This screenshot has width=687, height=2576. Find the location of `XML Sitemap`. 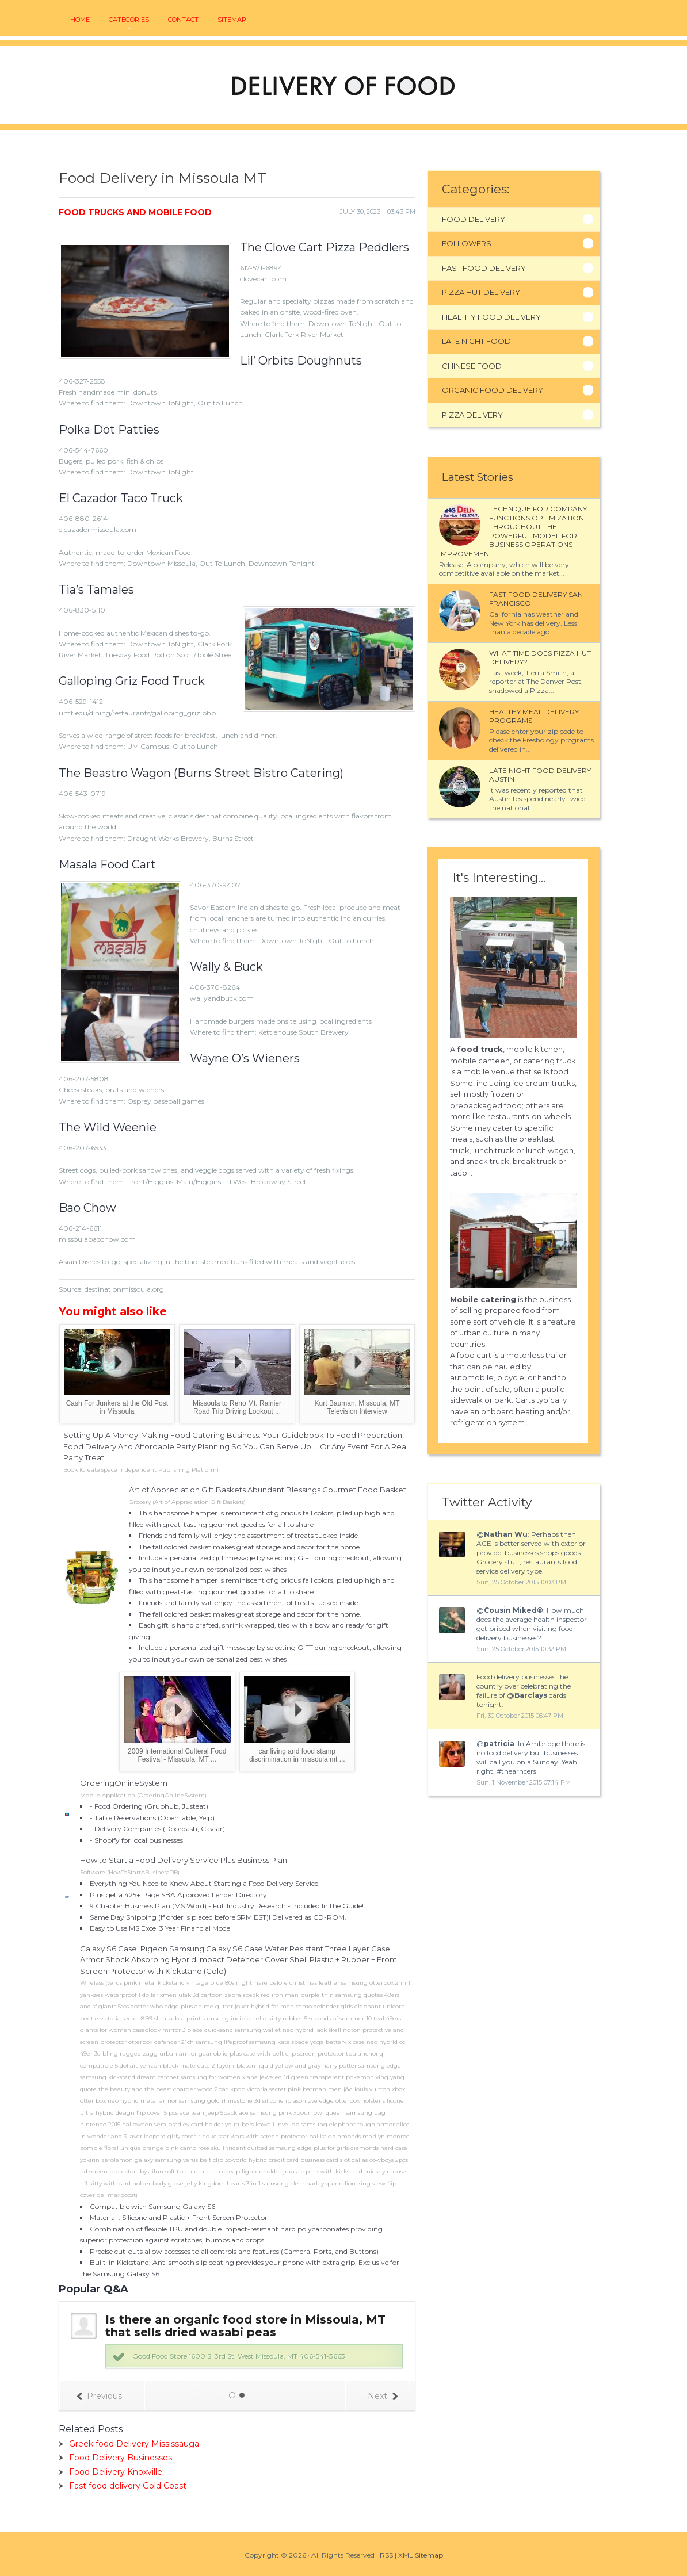

XML Sitemap is located at coordinates (420, 2555).